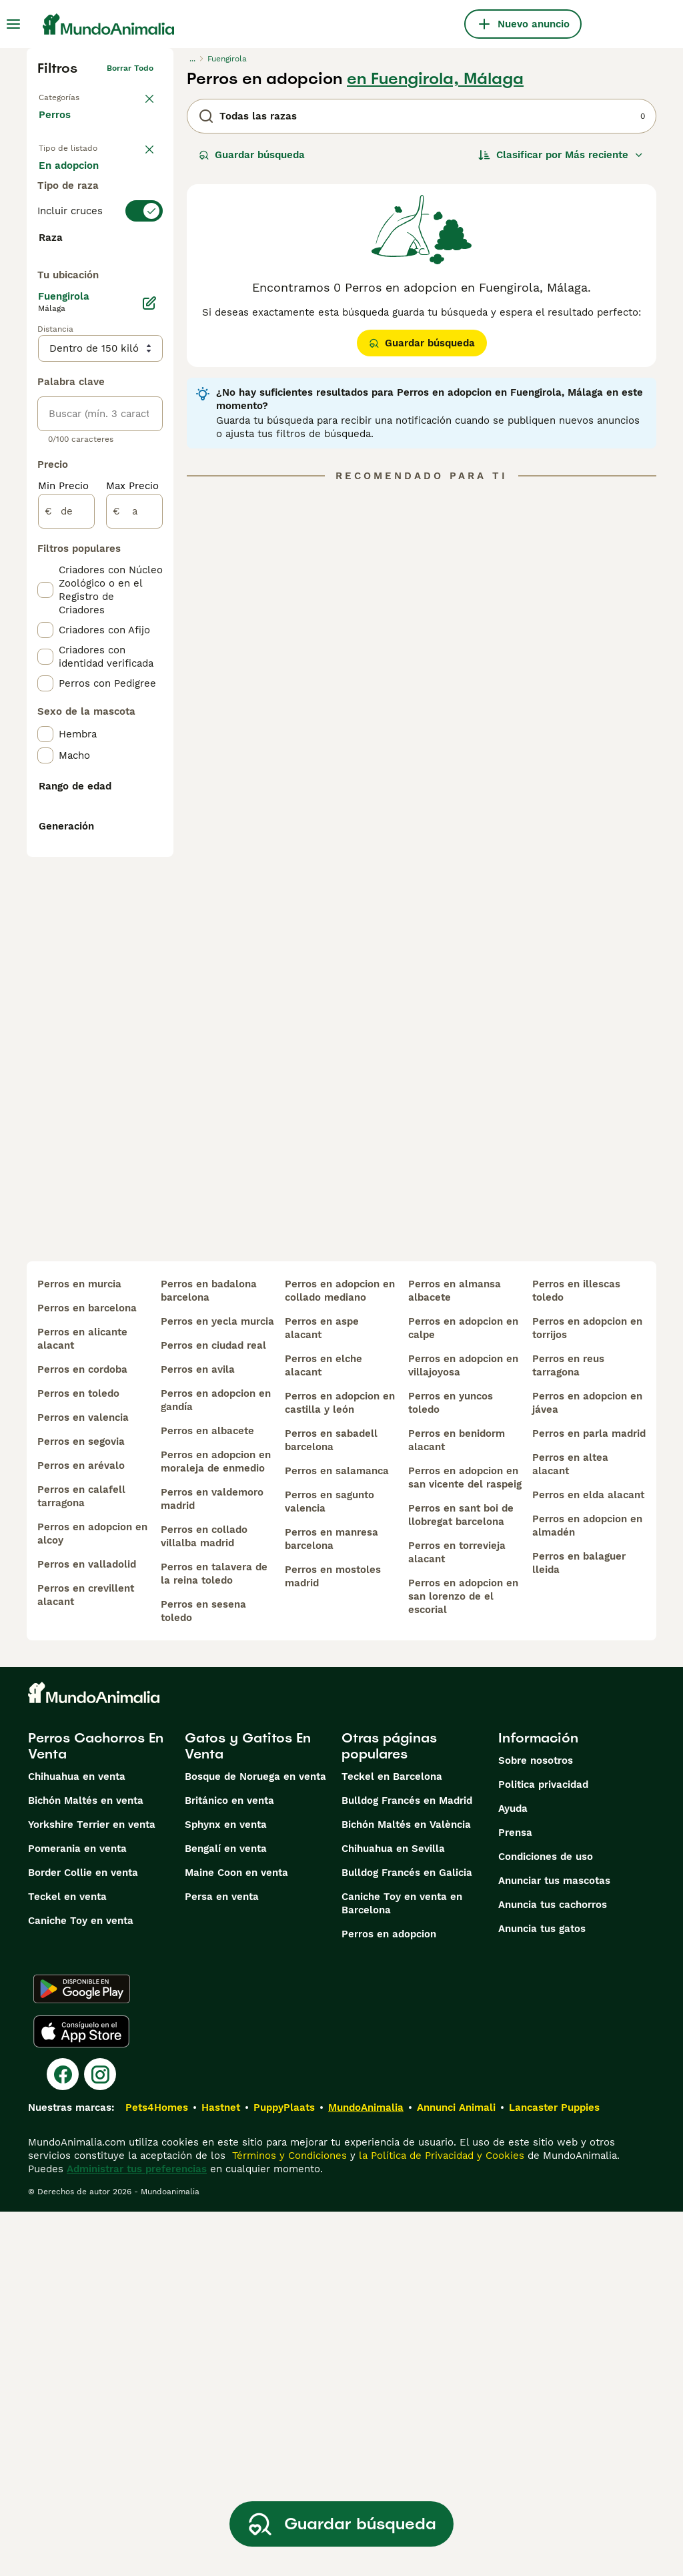  What do you see at coordinates (95, 2110) in the screenshot?
I see `Perros Cachorros En Venta` at bounding box center [95, 2110].